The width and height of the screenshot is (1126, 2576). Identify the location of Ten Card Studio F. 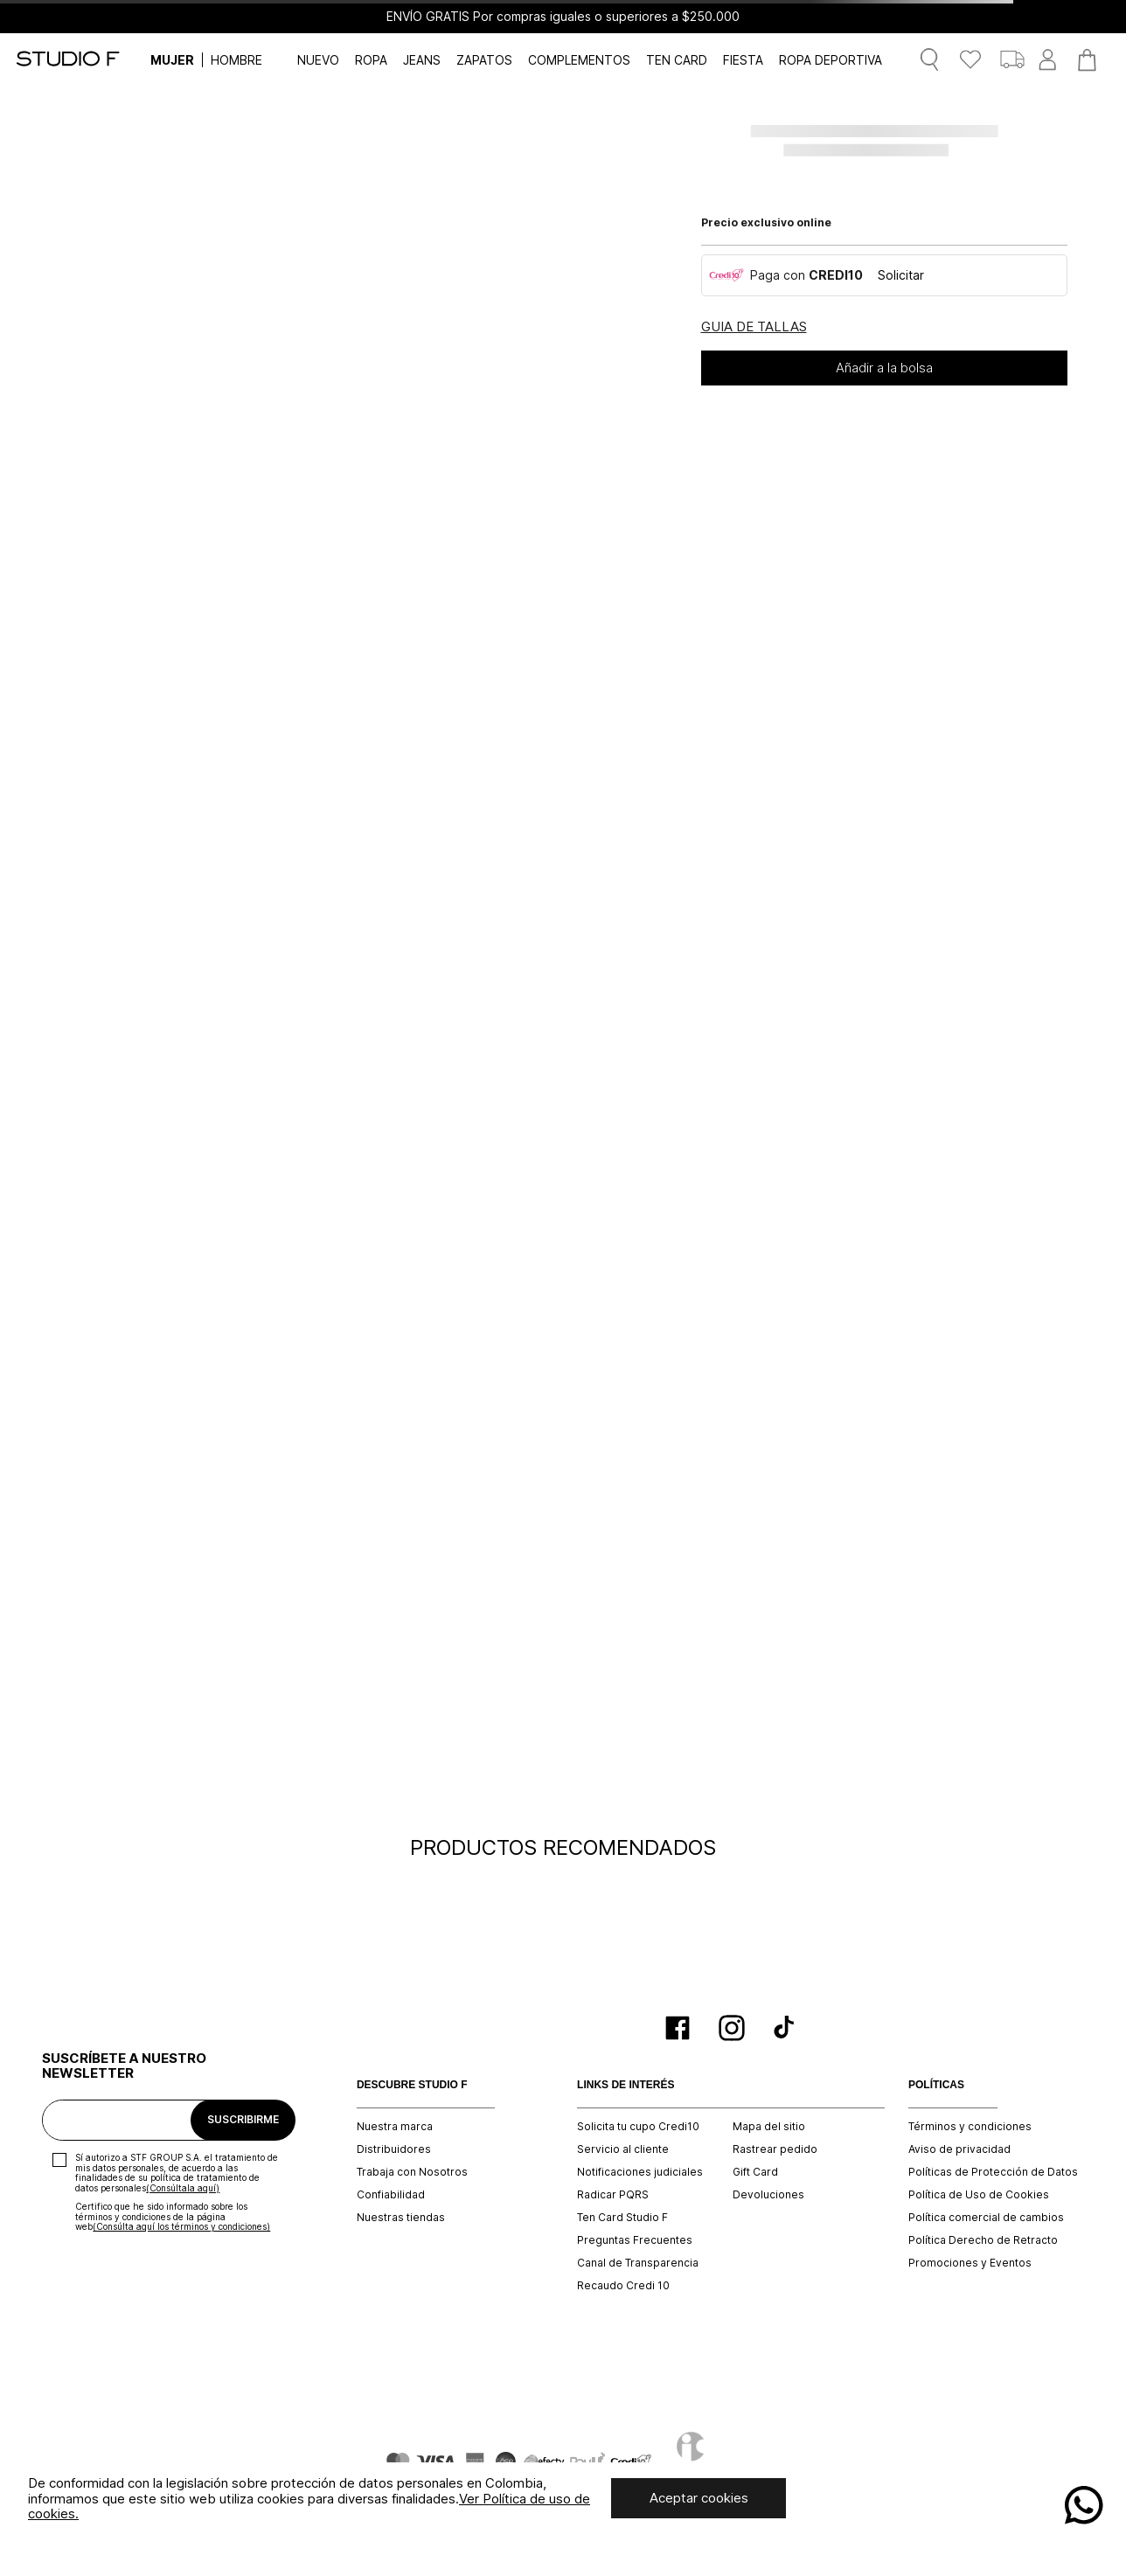
(622, 2217).